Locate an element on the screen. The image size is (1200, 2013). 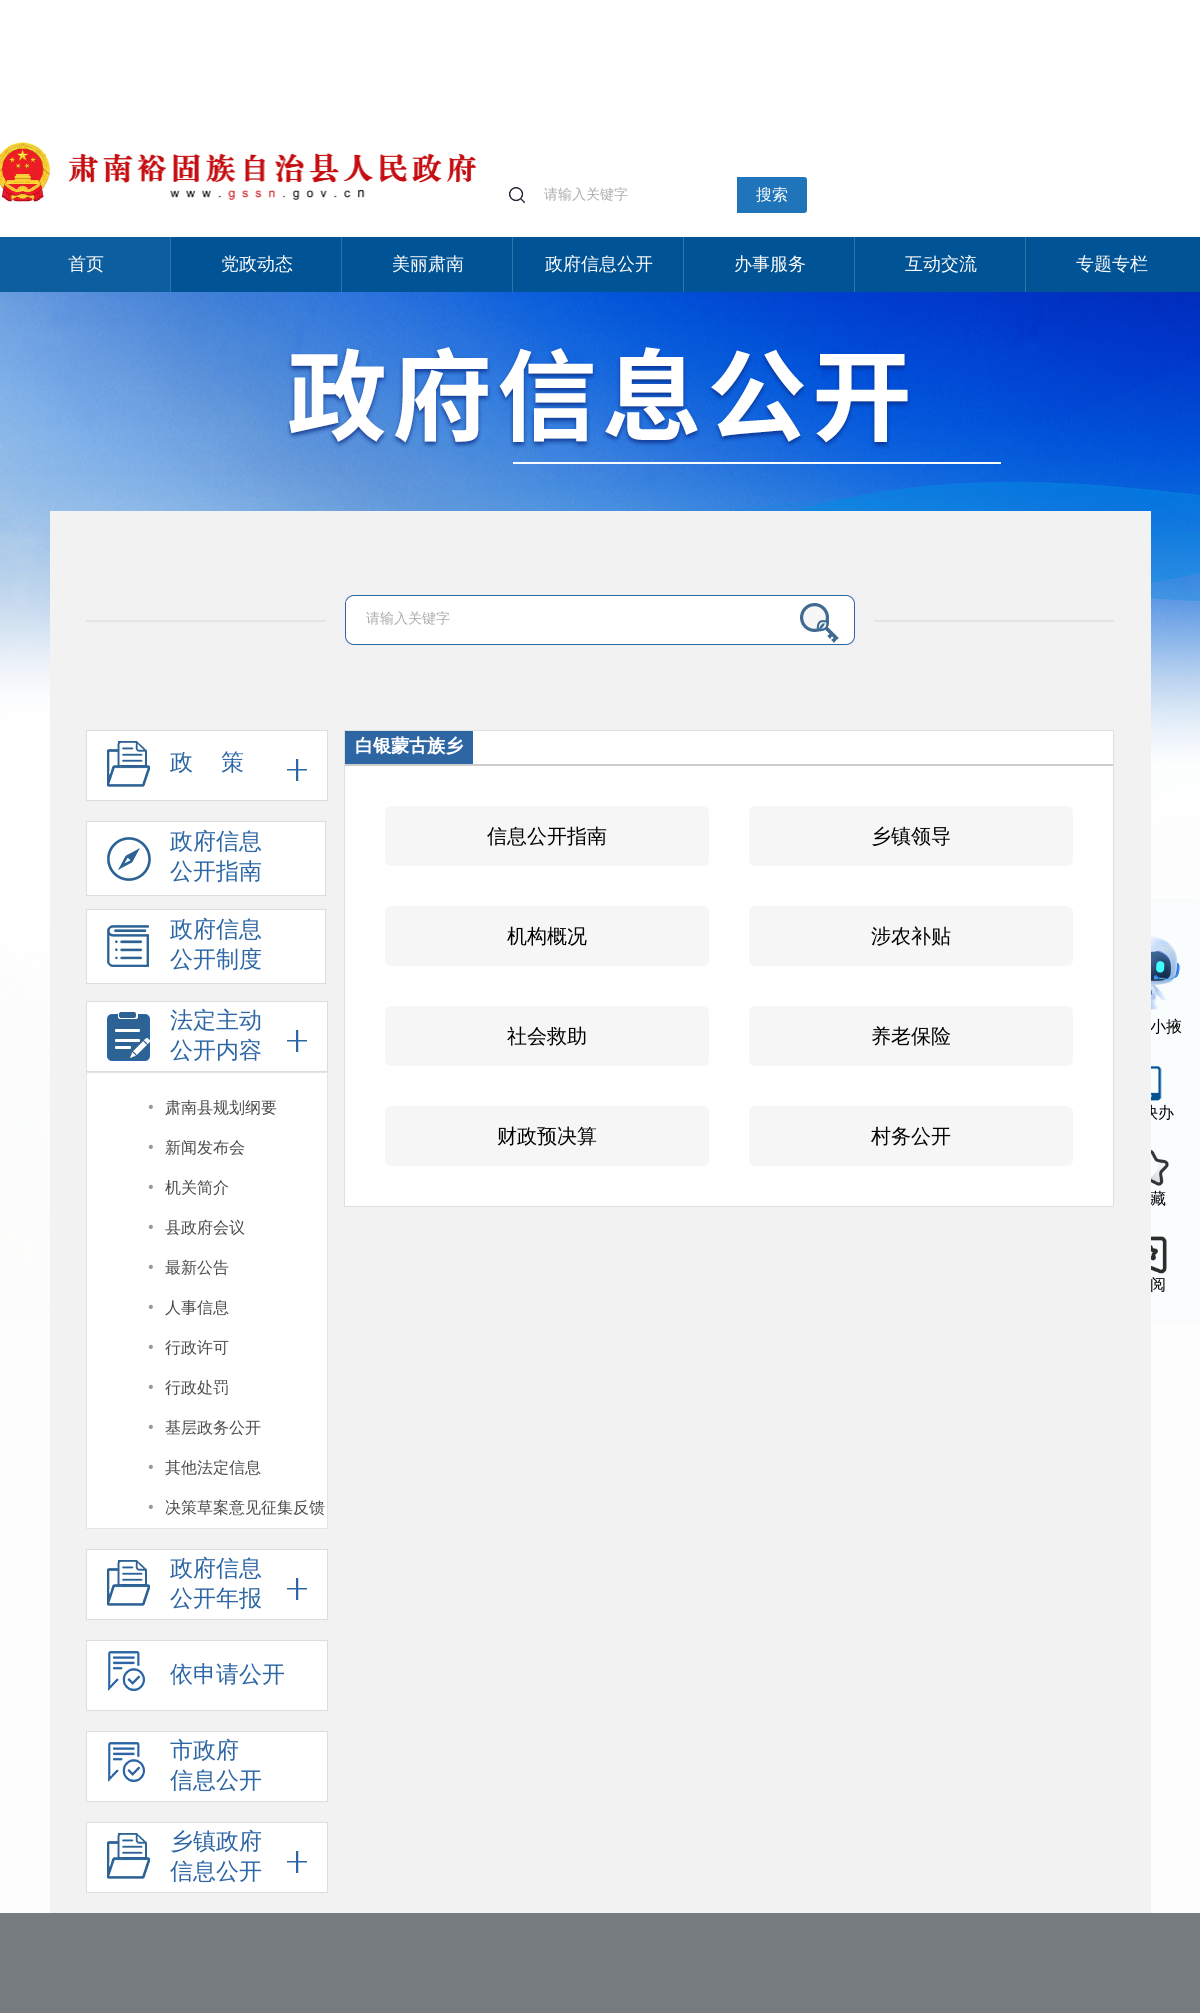
政府信息公开指南 is located at coordinates (184, 862).